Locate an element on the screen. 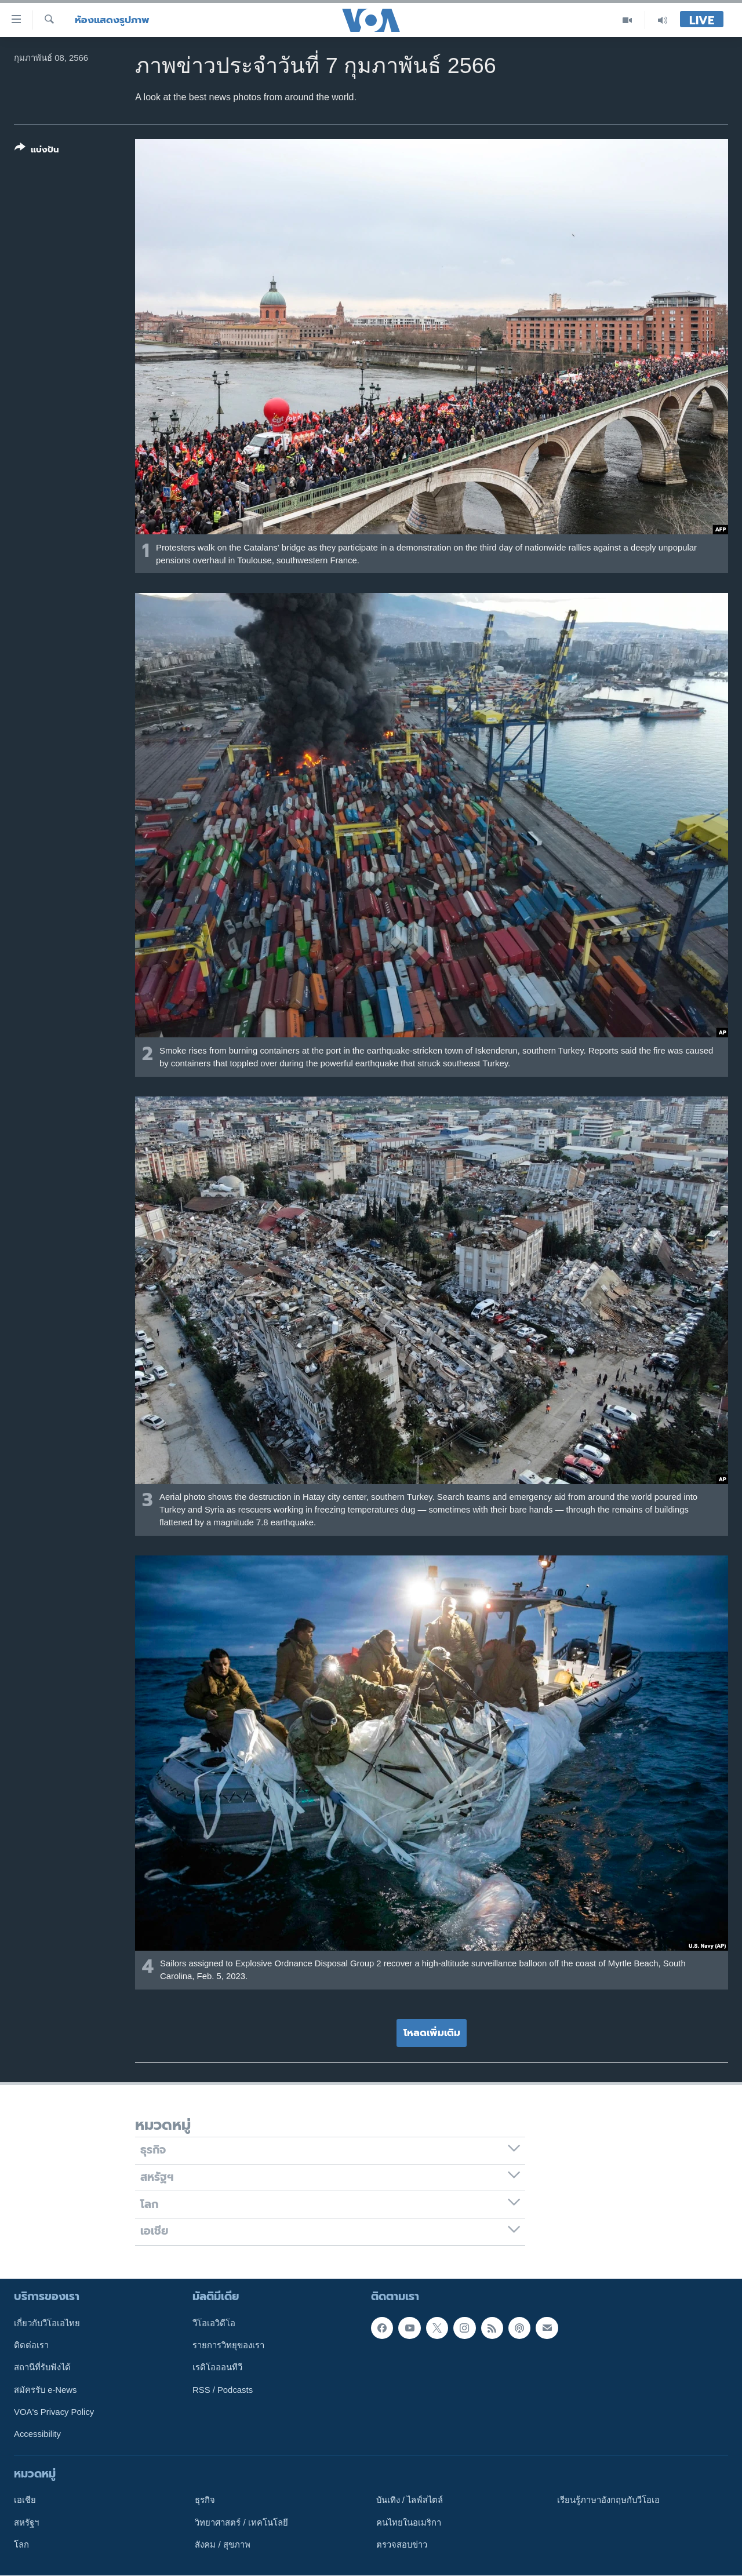 This screenshot has height=2576, width=742. ตรวจสอบข่าว is located at coordinates (401, 2544).